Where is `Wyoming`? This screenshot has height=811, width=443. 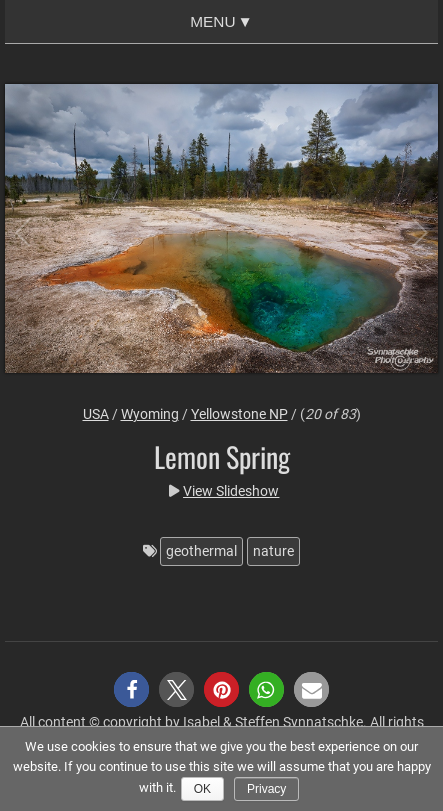 Wyoming is located at coordinates (150, 414).